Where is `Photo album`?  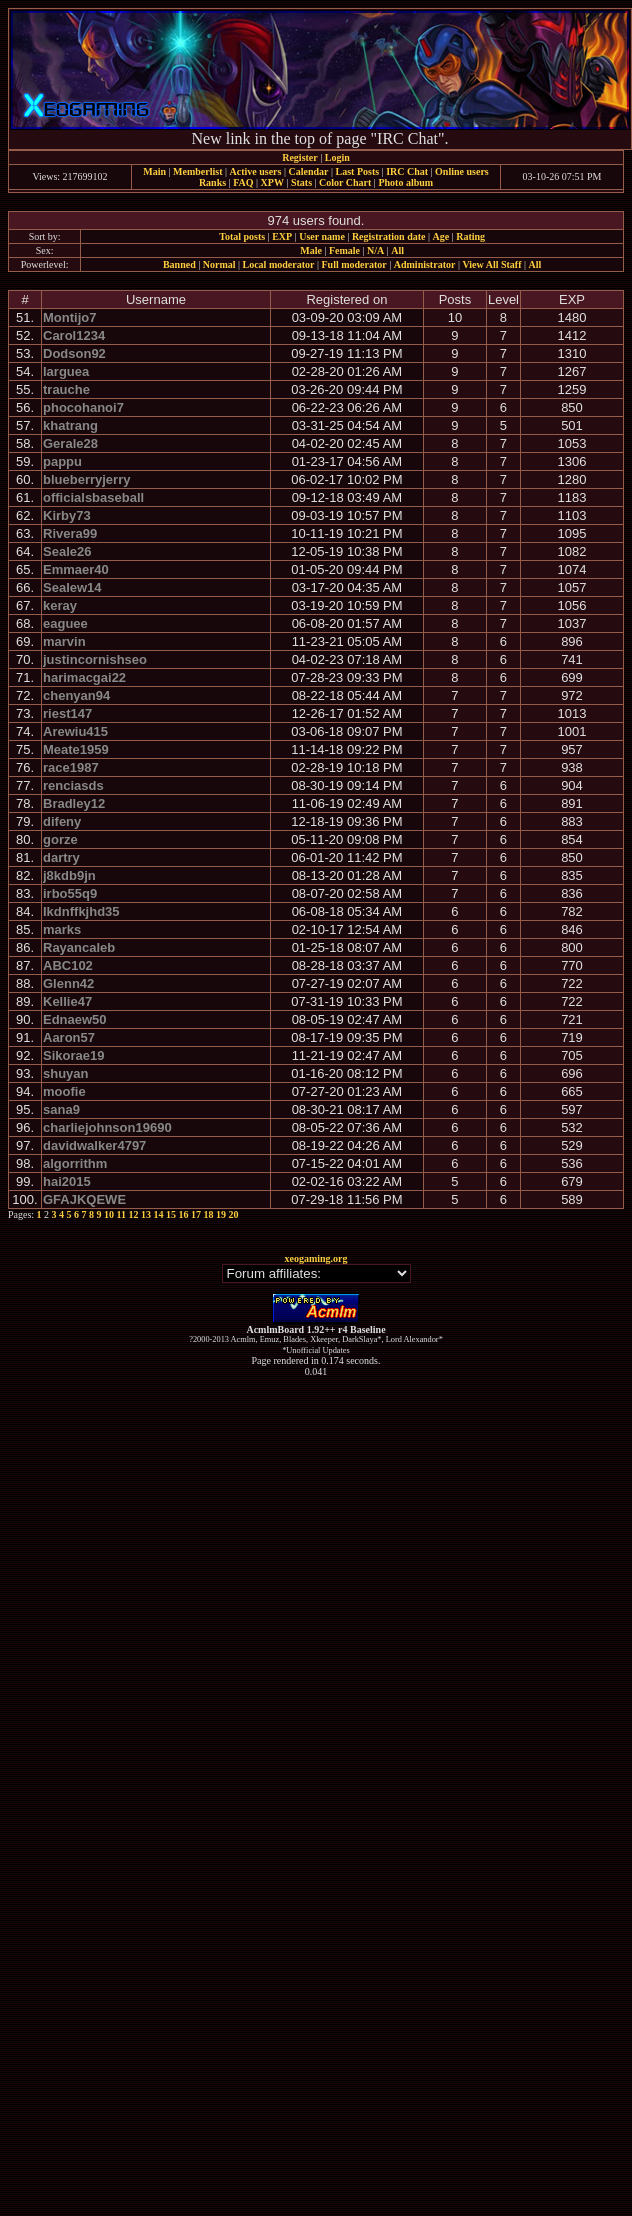
Photo album is located at coordinates (405, 182).